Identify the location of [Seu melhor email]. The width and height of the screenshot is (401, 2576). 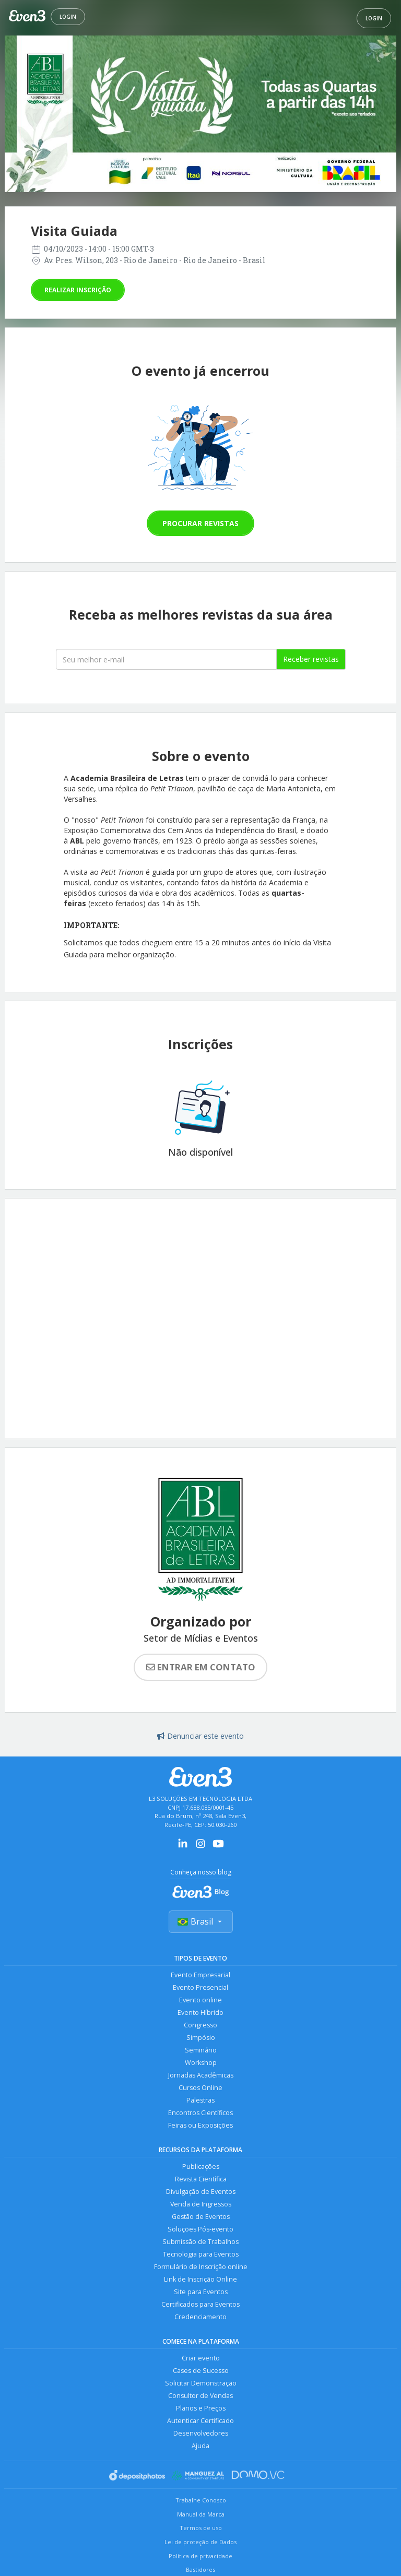
(166, 659).